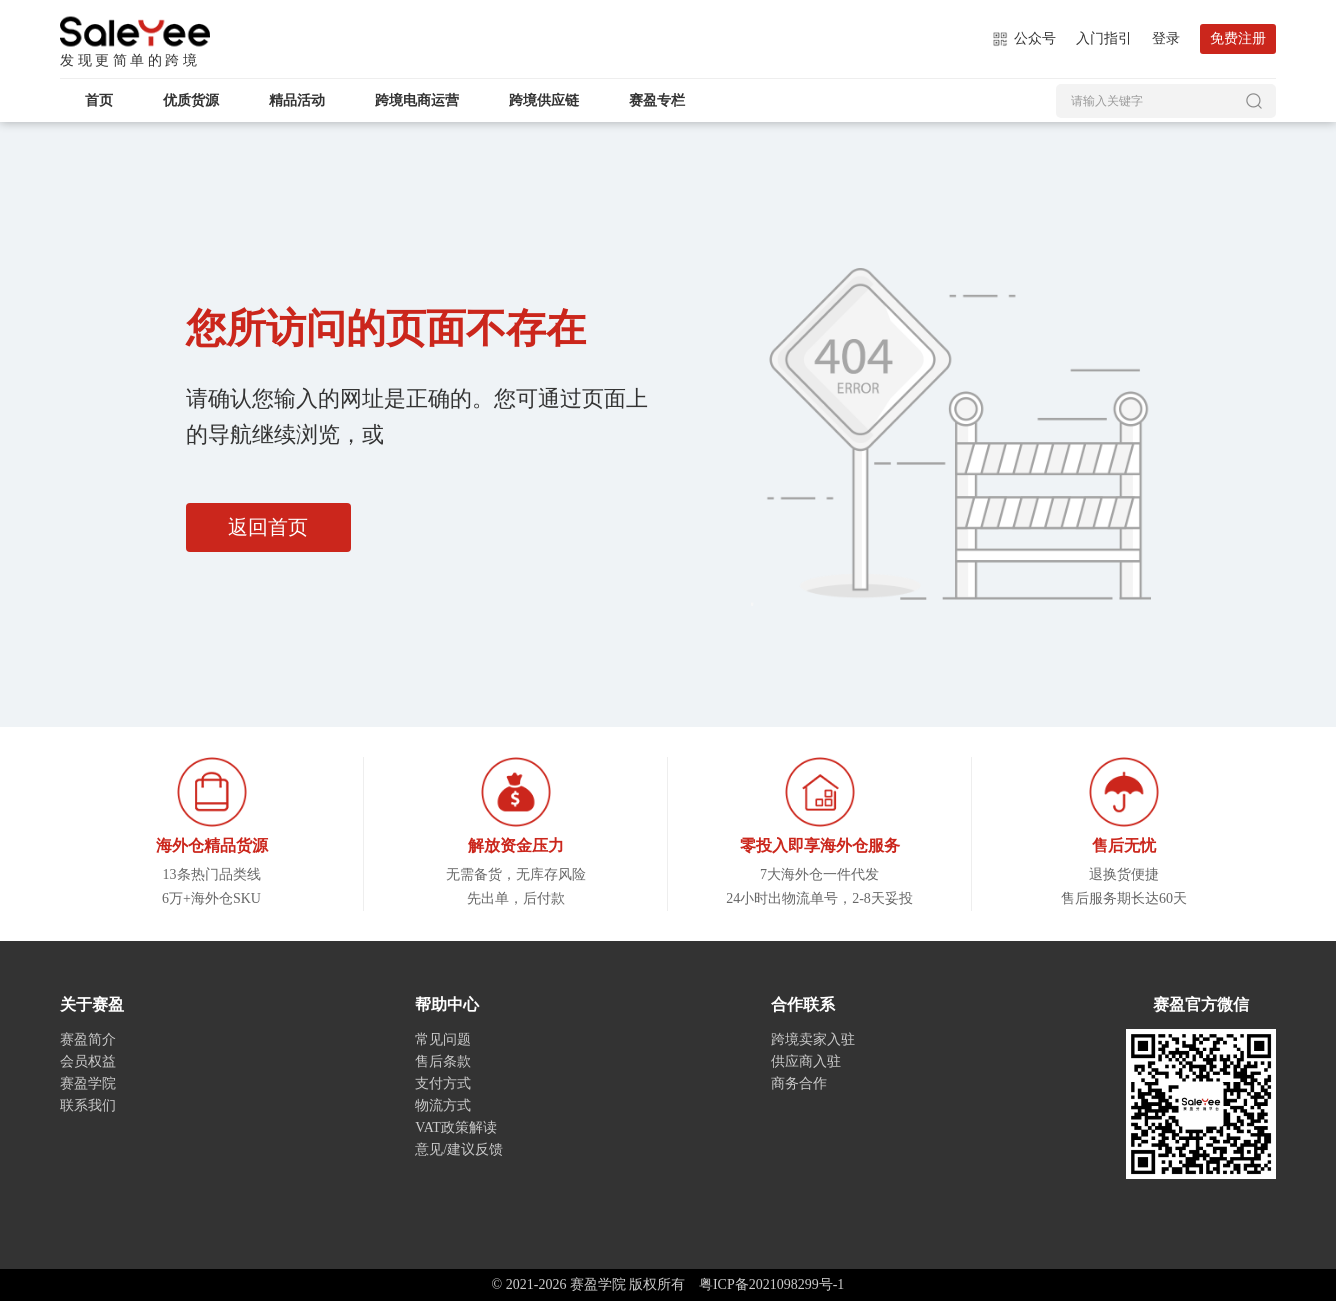  Describe the element at coordinates (443, 1061) in the screenshot. I see `售后条款` at that location.